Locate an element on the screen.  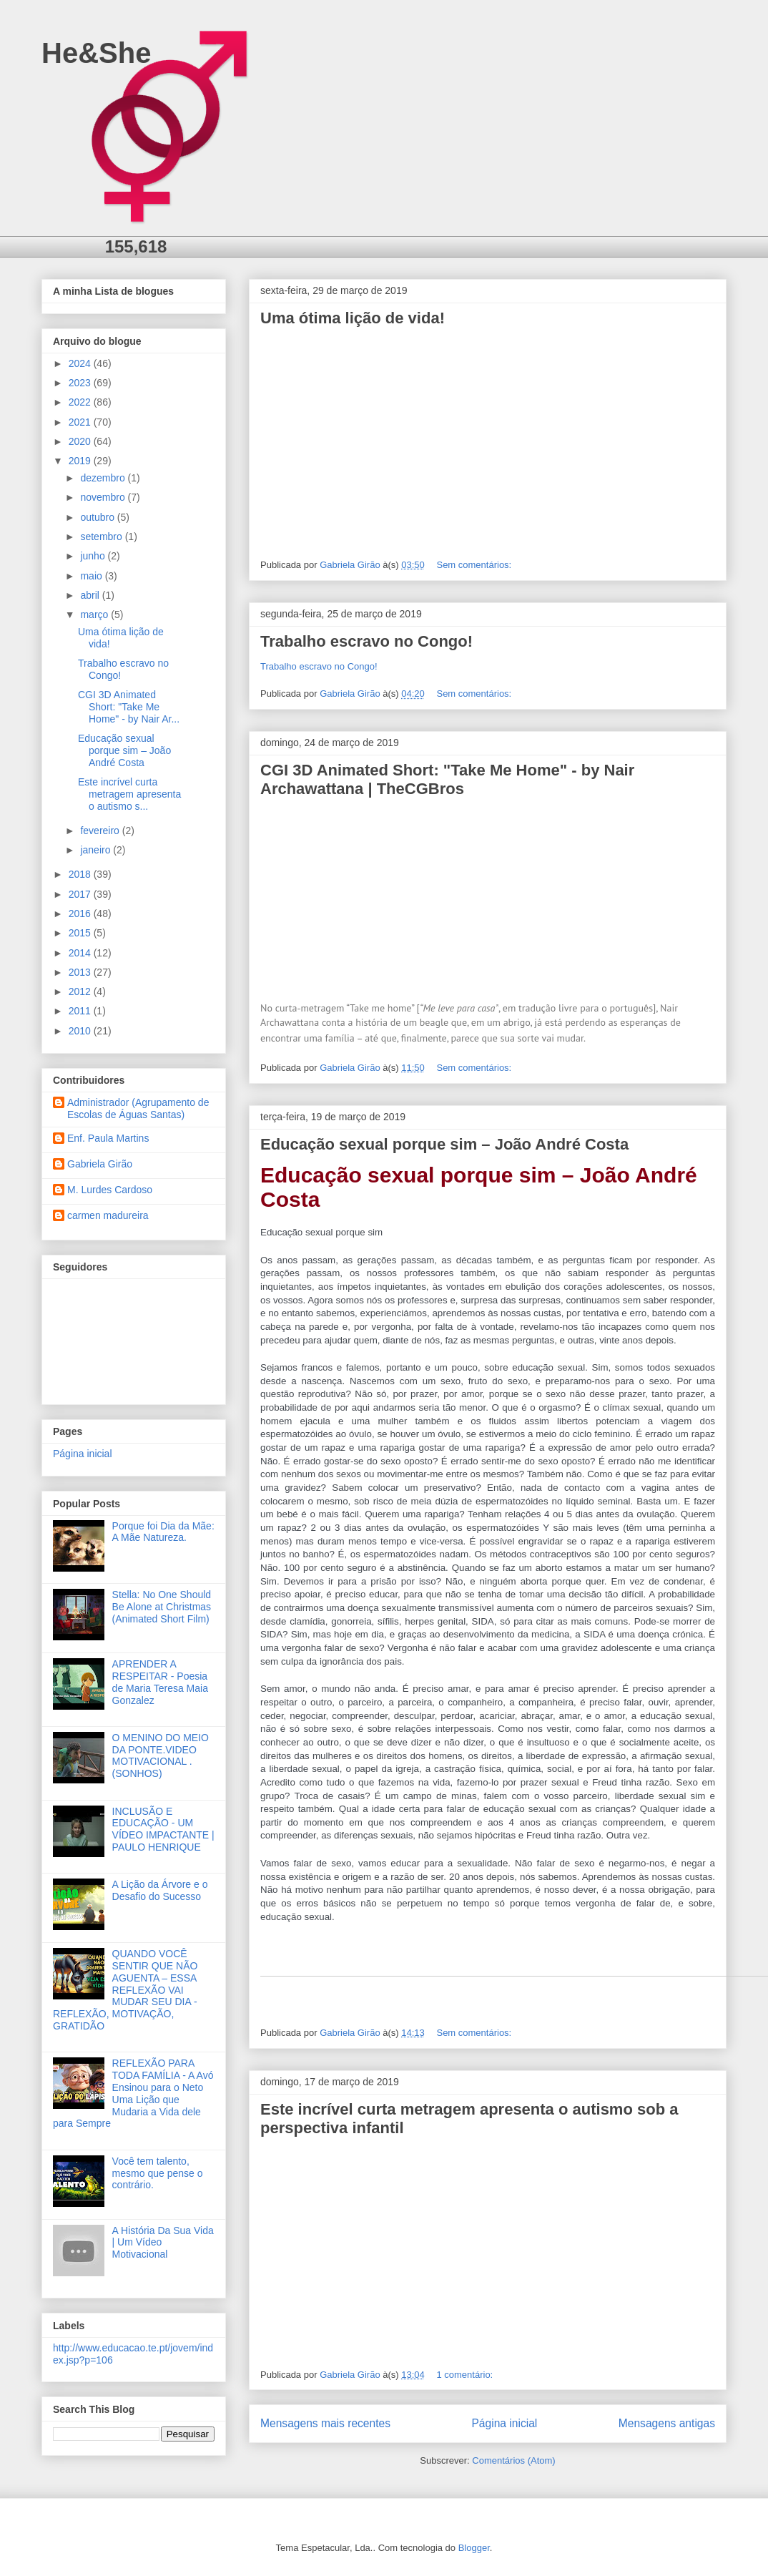
2012 is located at coordinates (81, 991).